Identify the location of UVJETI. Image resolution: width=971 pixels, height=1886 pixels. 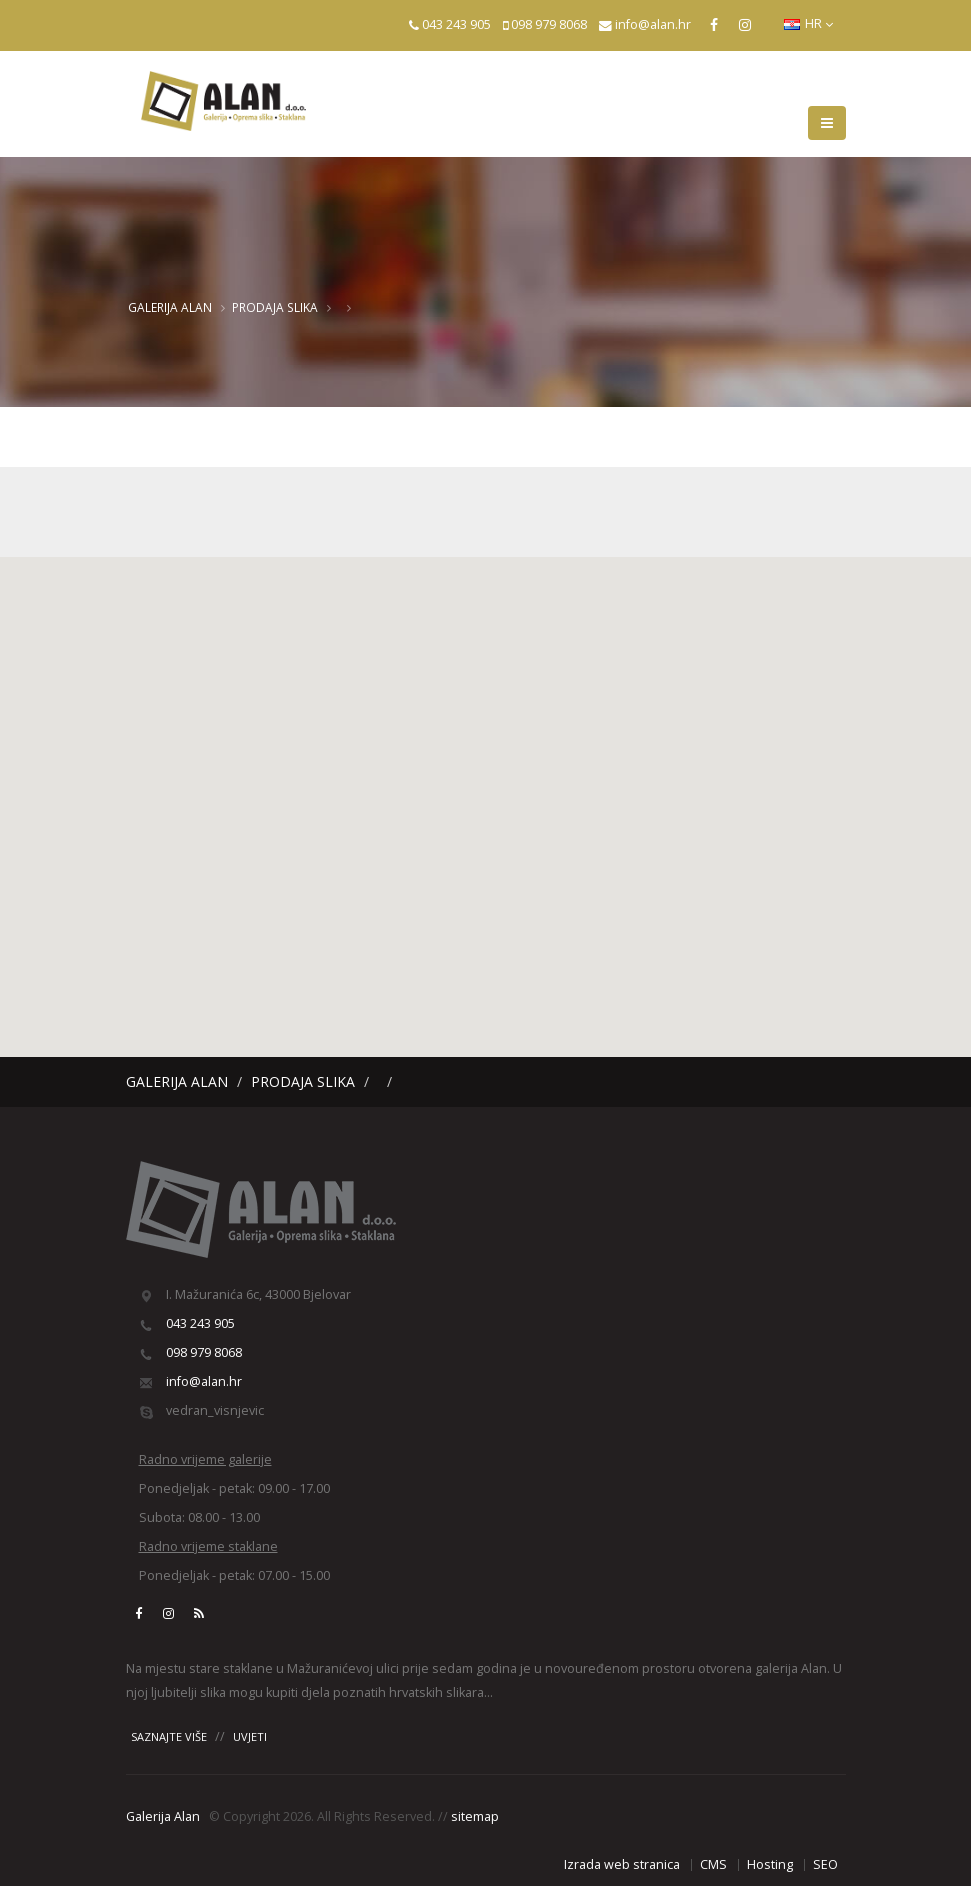
(250, 1736).